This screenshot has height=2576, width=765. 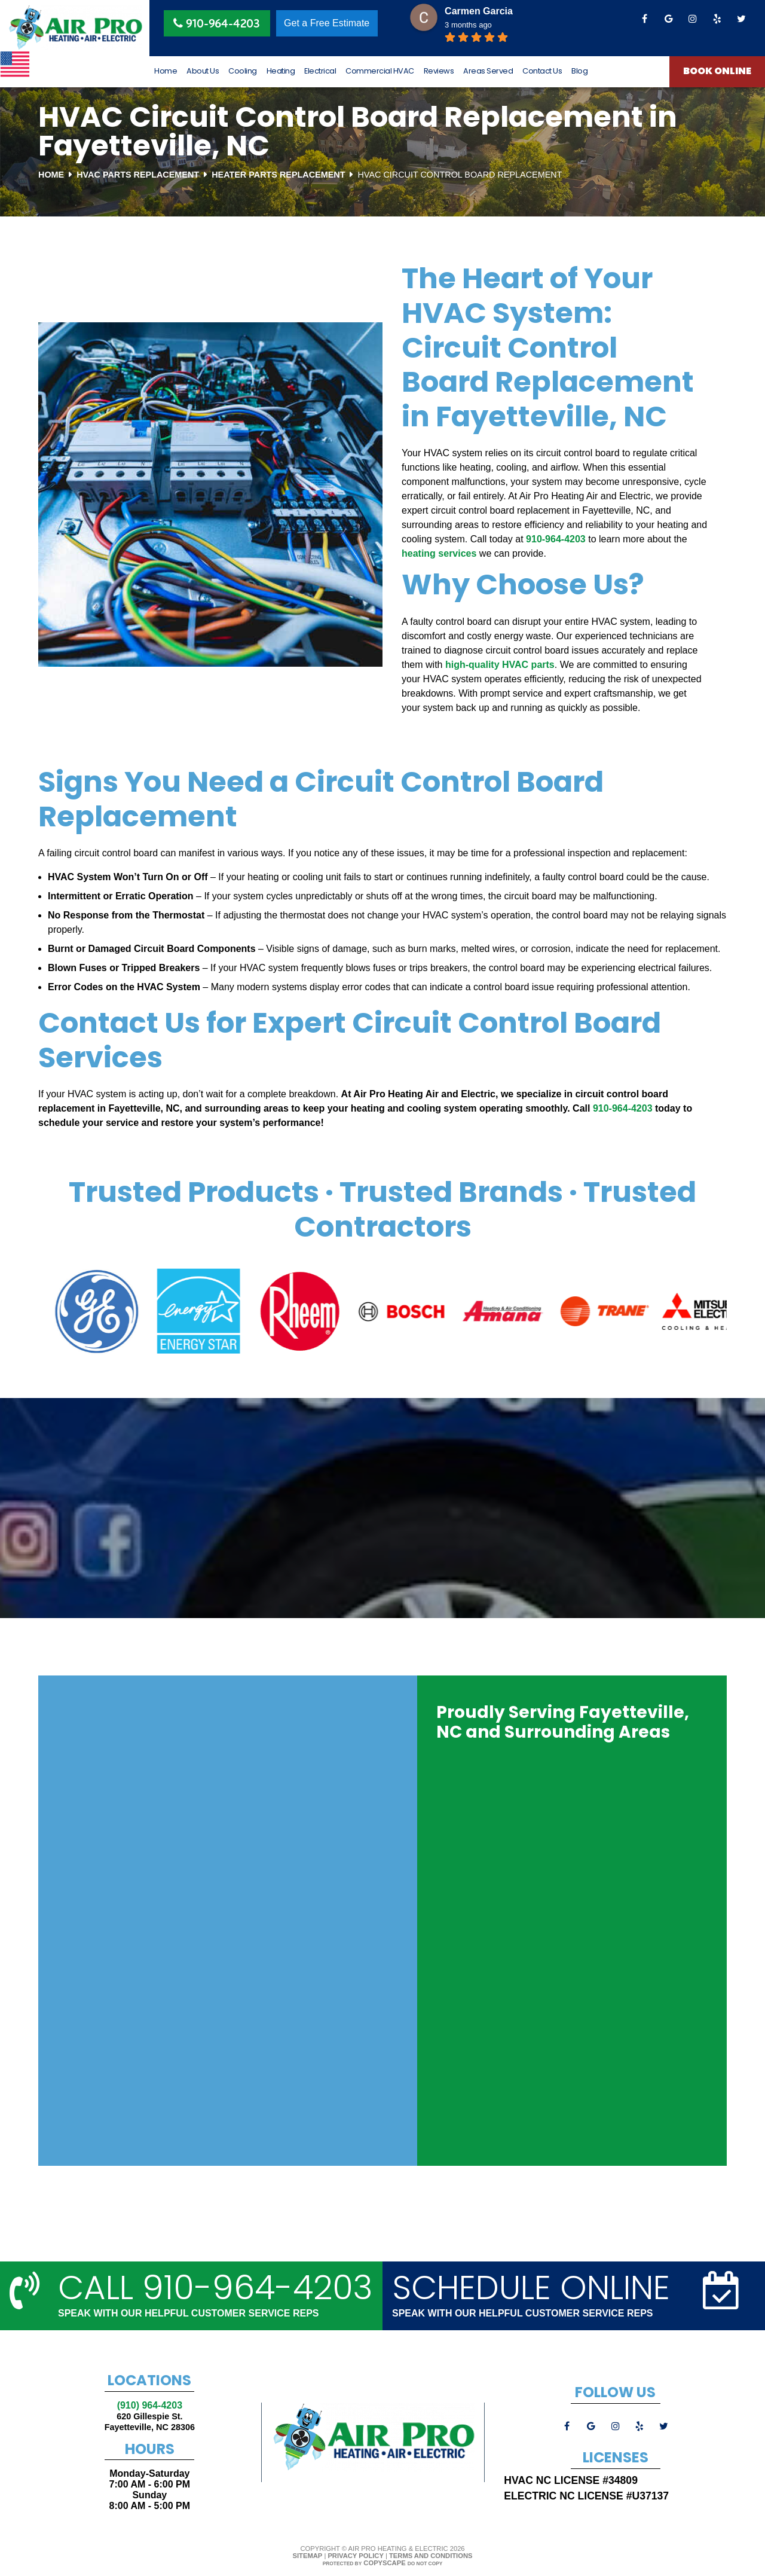 I want to click on Heating, so click(x=281, y=71).